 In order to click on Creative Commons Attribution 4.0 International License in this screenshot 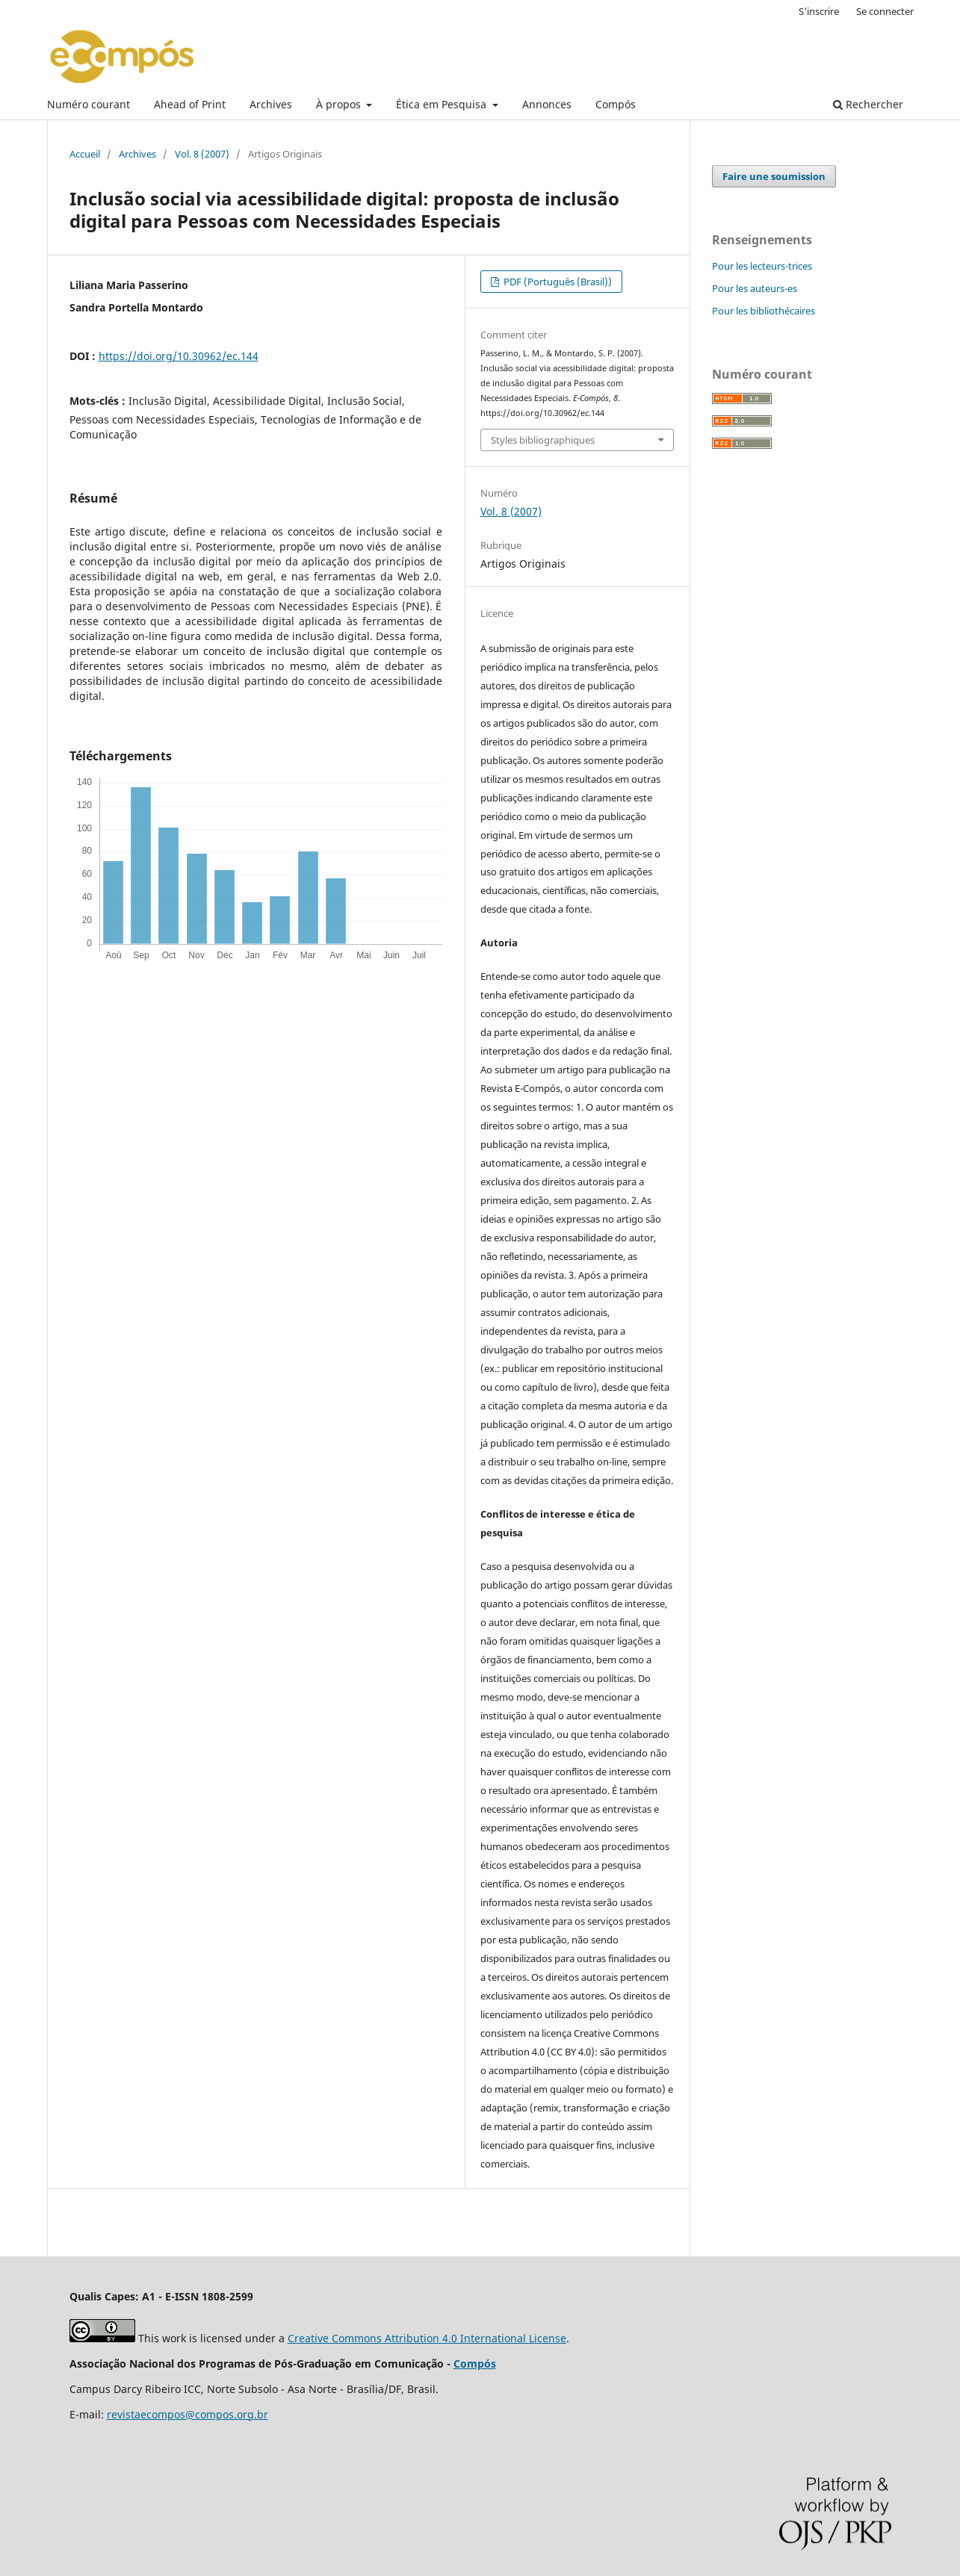, I will do `click(427, 2338)`.